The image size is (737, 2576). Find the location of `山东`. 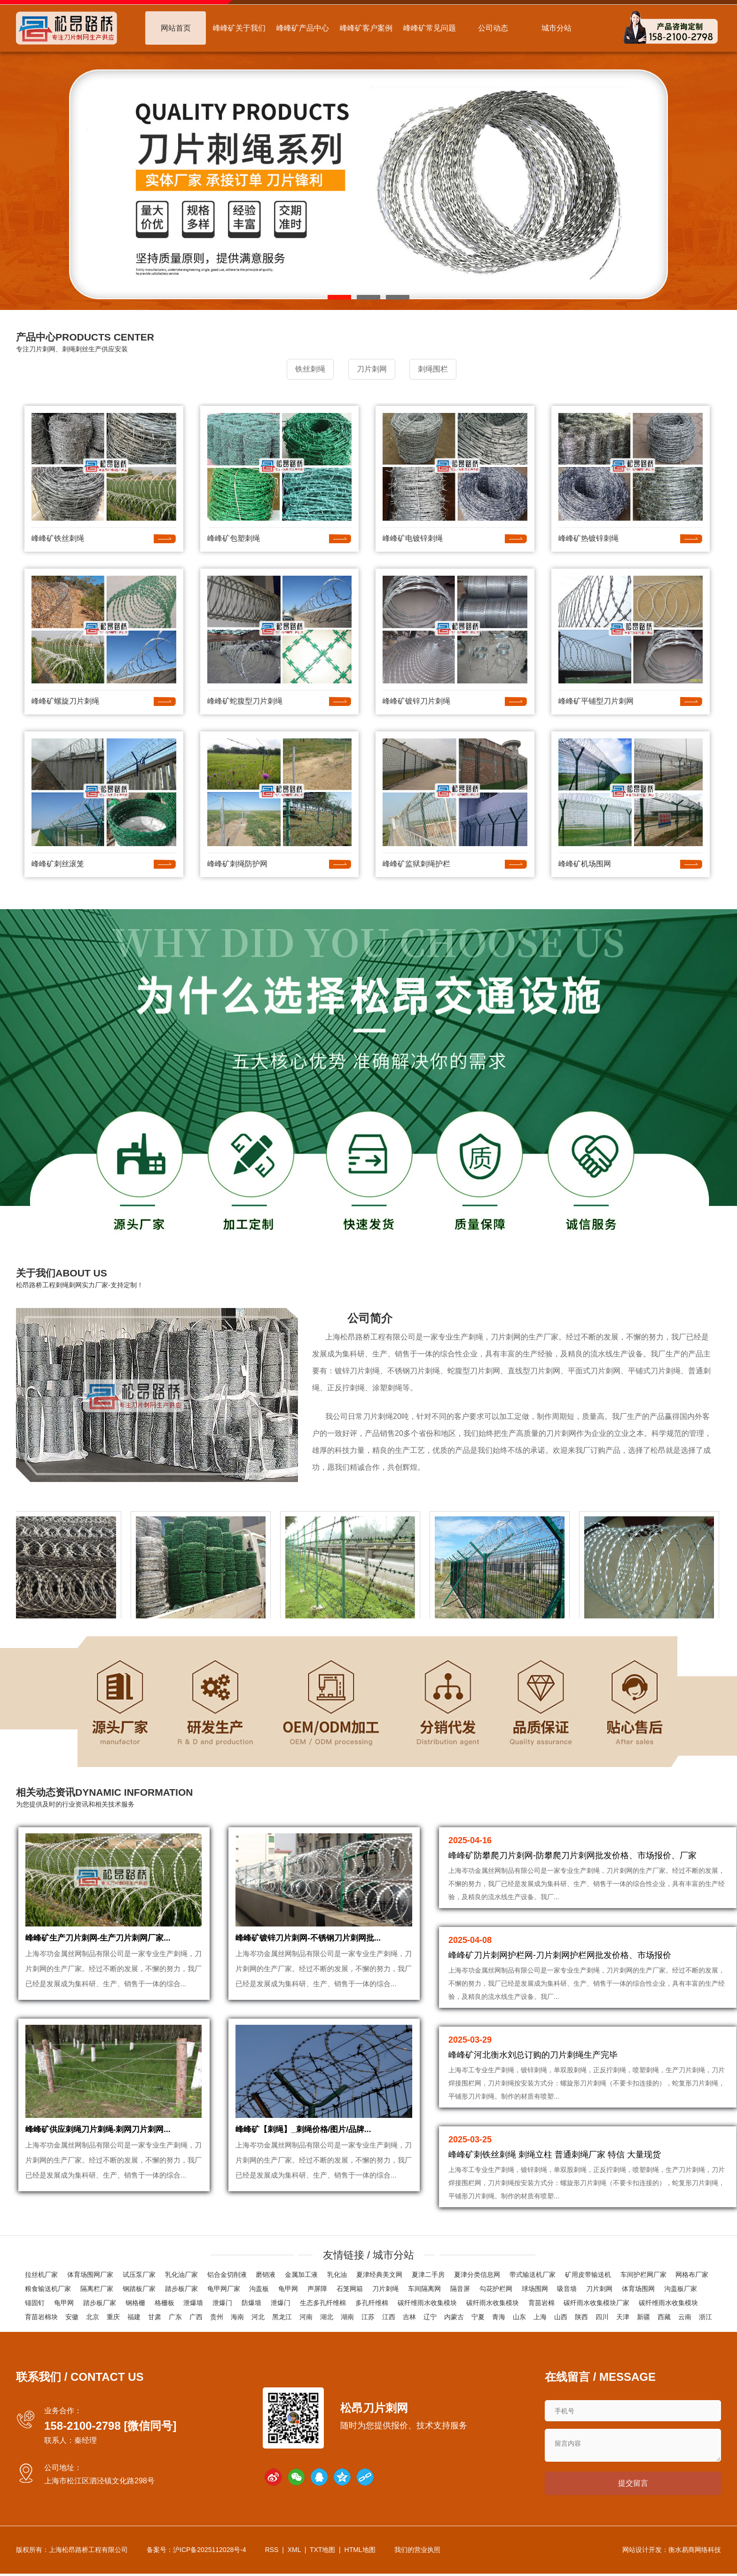

山东 is located at coordinates (519, 2317).